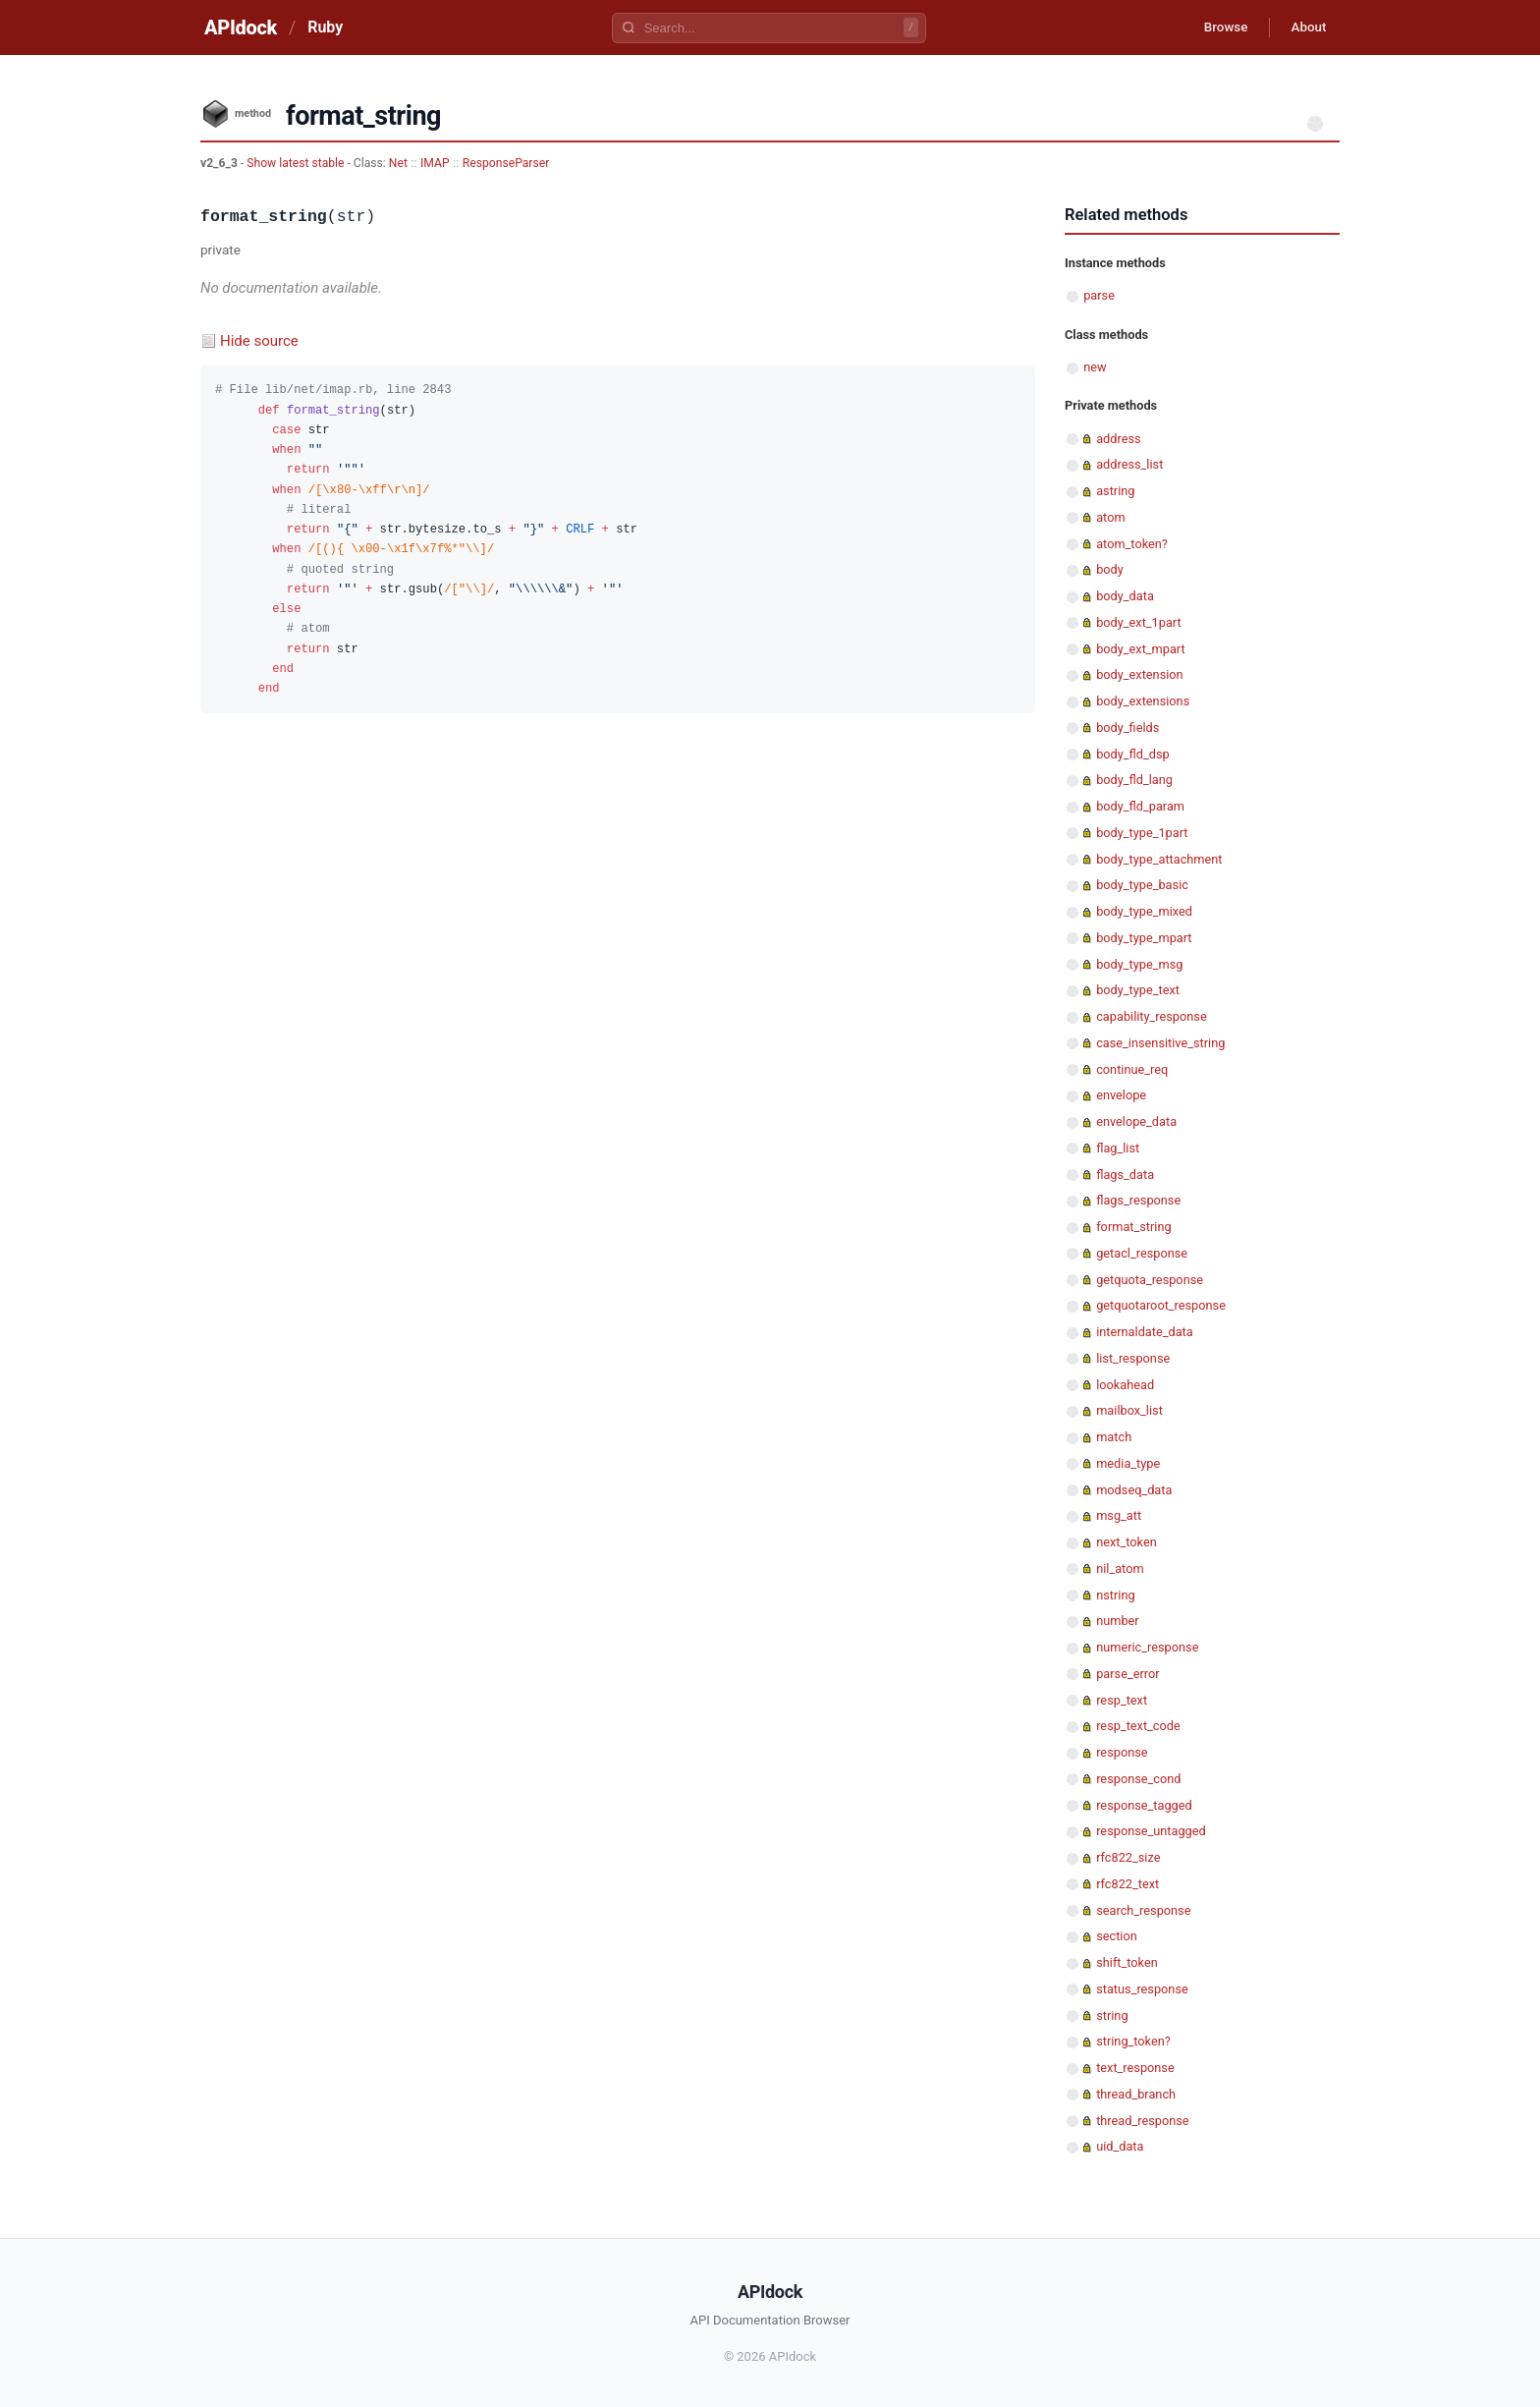  I want to click on rfc822_size, so click(1128, 1857).